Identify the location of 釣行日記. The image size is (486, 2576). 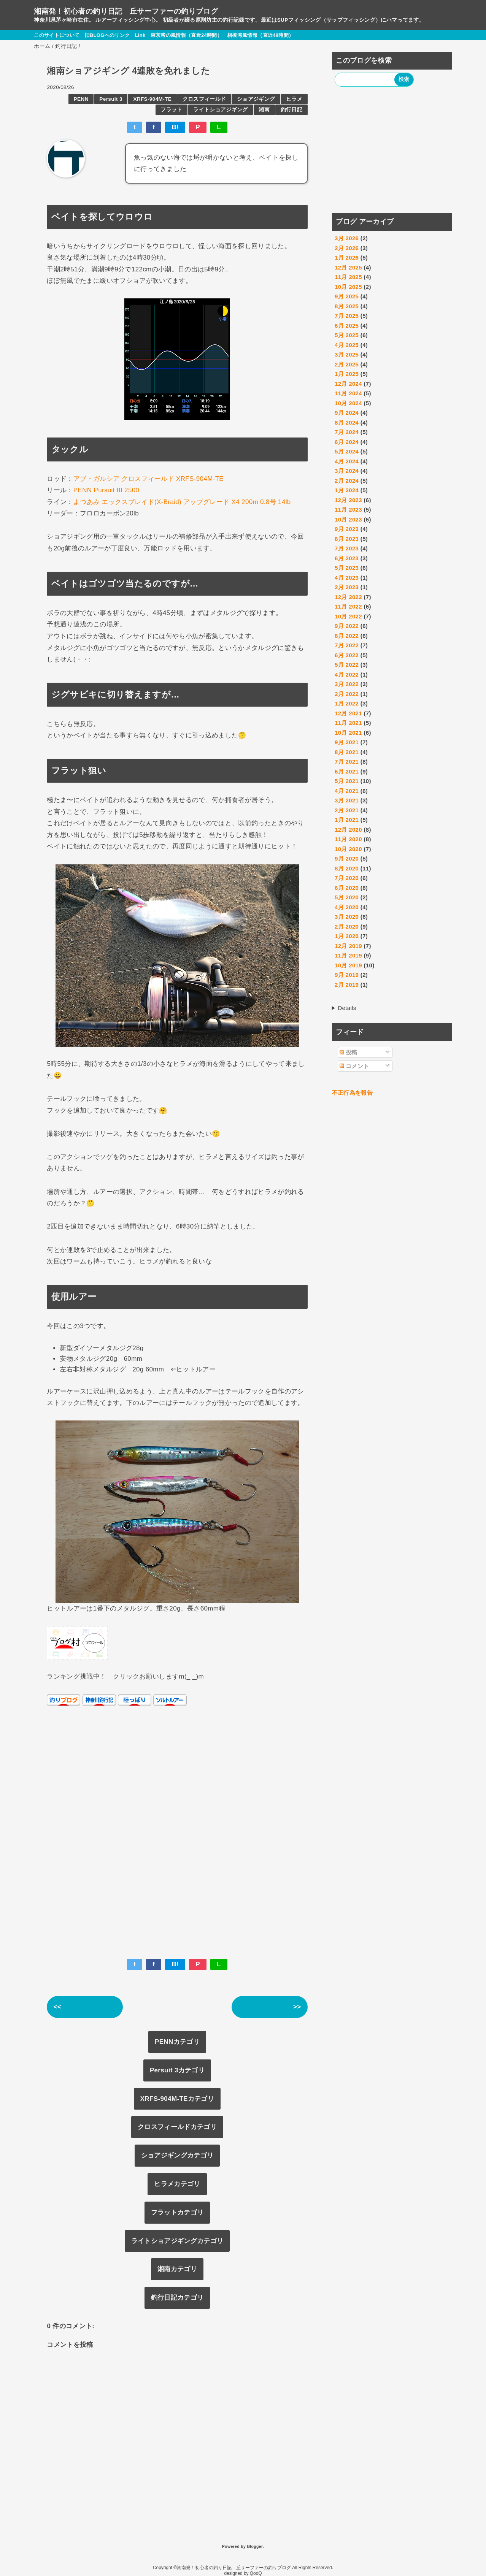
(291, 110).